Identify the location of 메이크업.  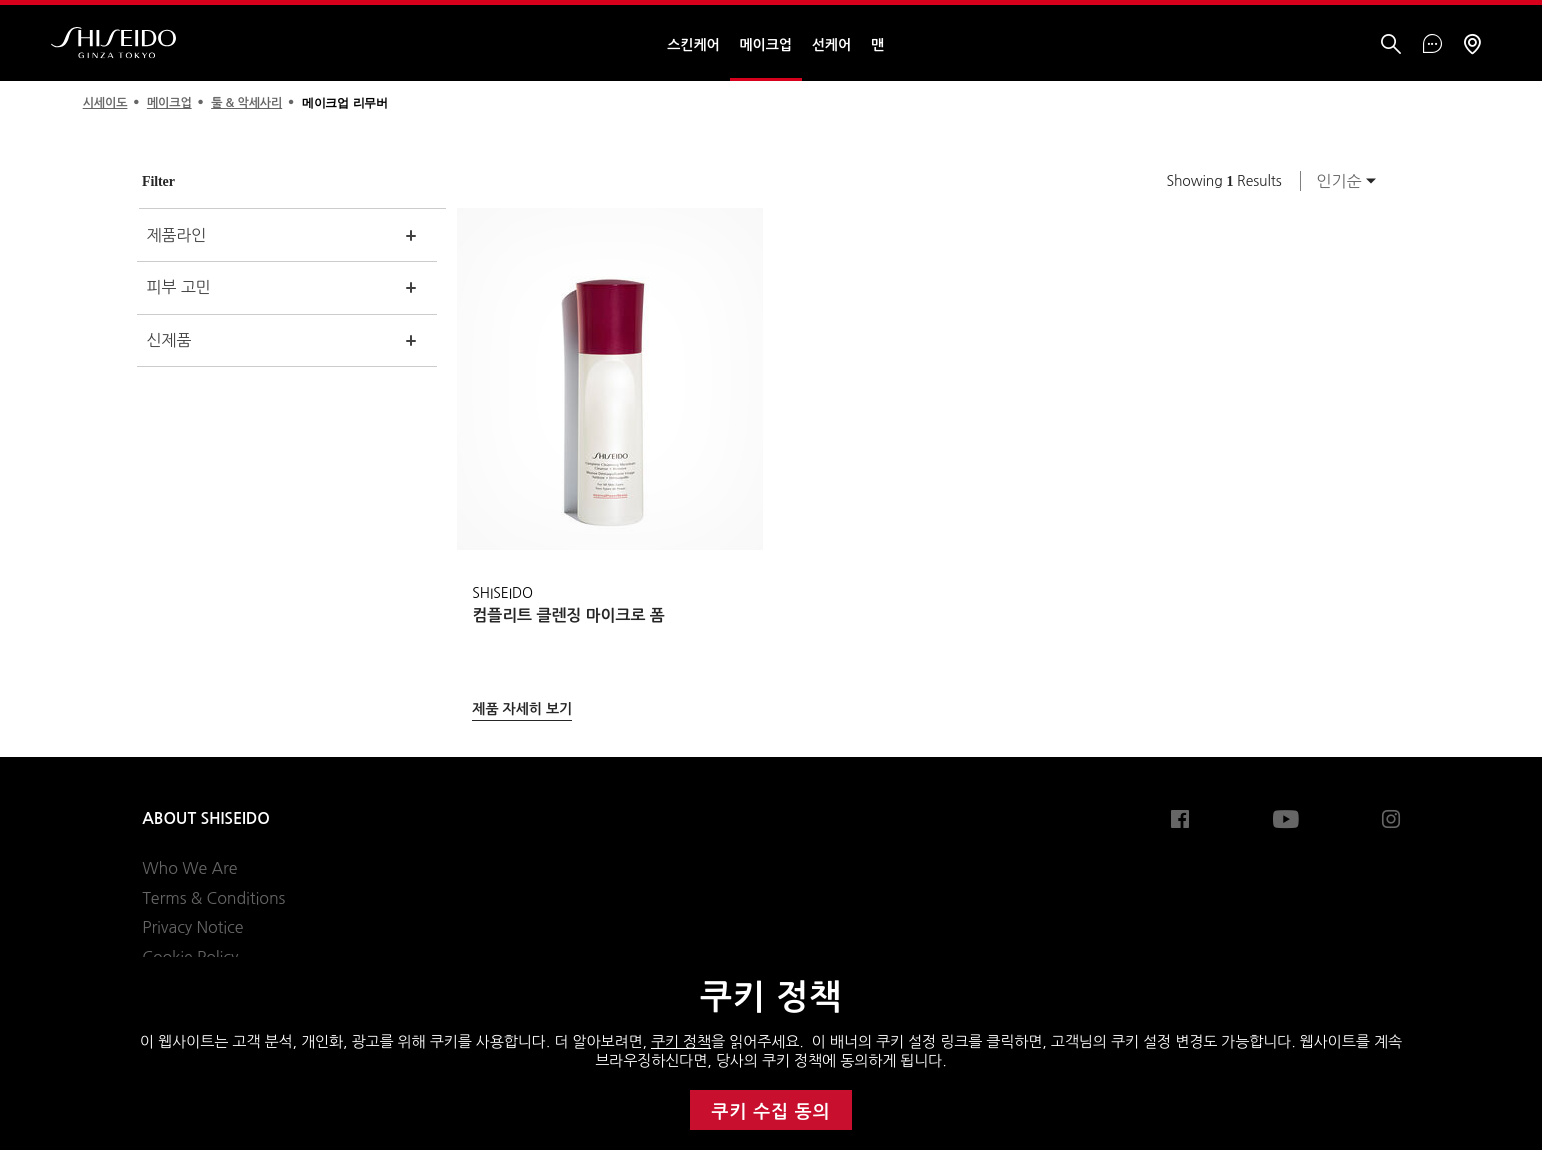
(766, 45).